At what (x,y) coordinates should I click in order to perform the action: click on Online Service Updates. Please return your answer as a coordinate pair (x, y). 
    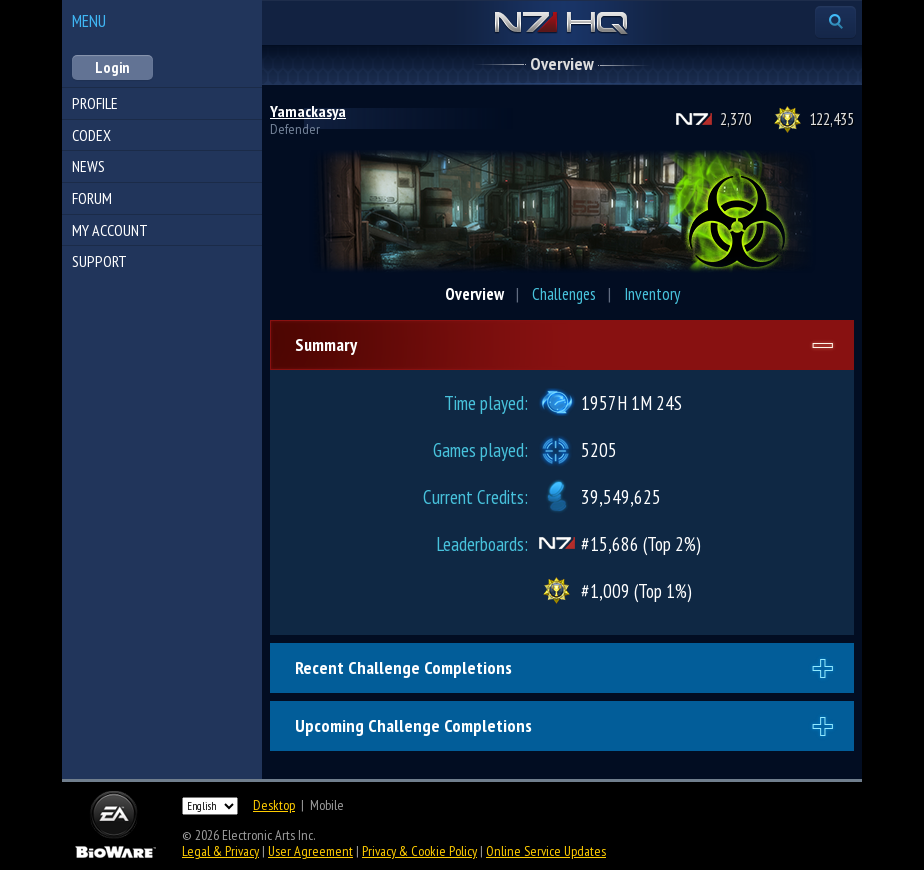
    Looking at the image, I should click on (546, 851).